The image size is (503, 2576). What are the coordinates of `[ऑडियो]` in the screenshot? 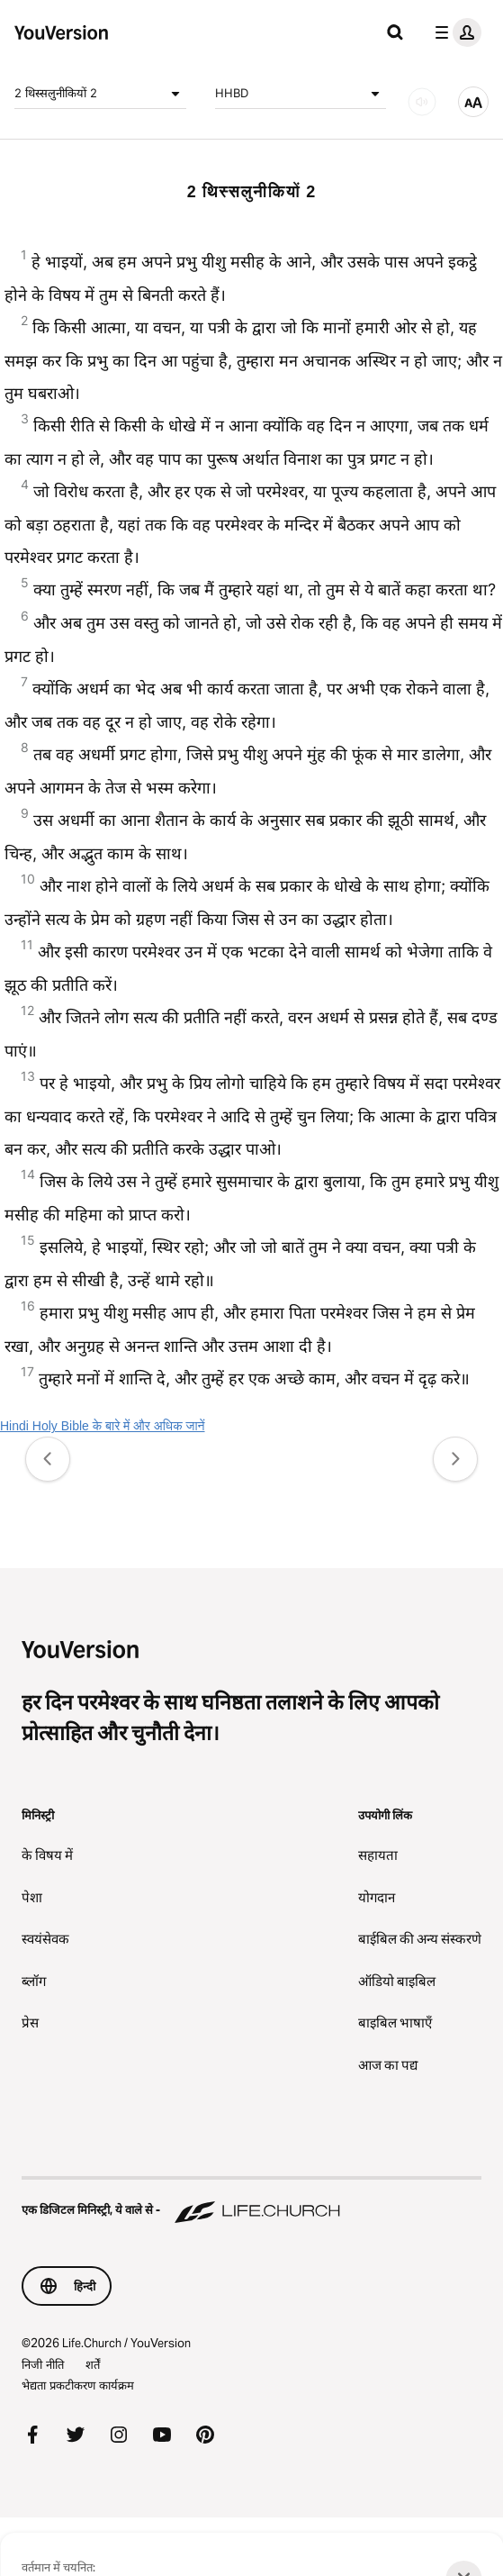 It's located at (422, 101).